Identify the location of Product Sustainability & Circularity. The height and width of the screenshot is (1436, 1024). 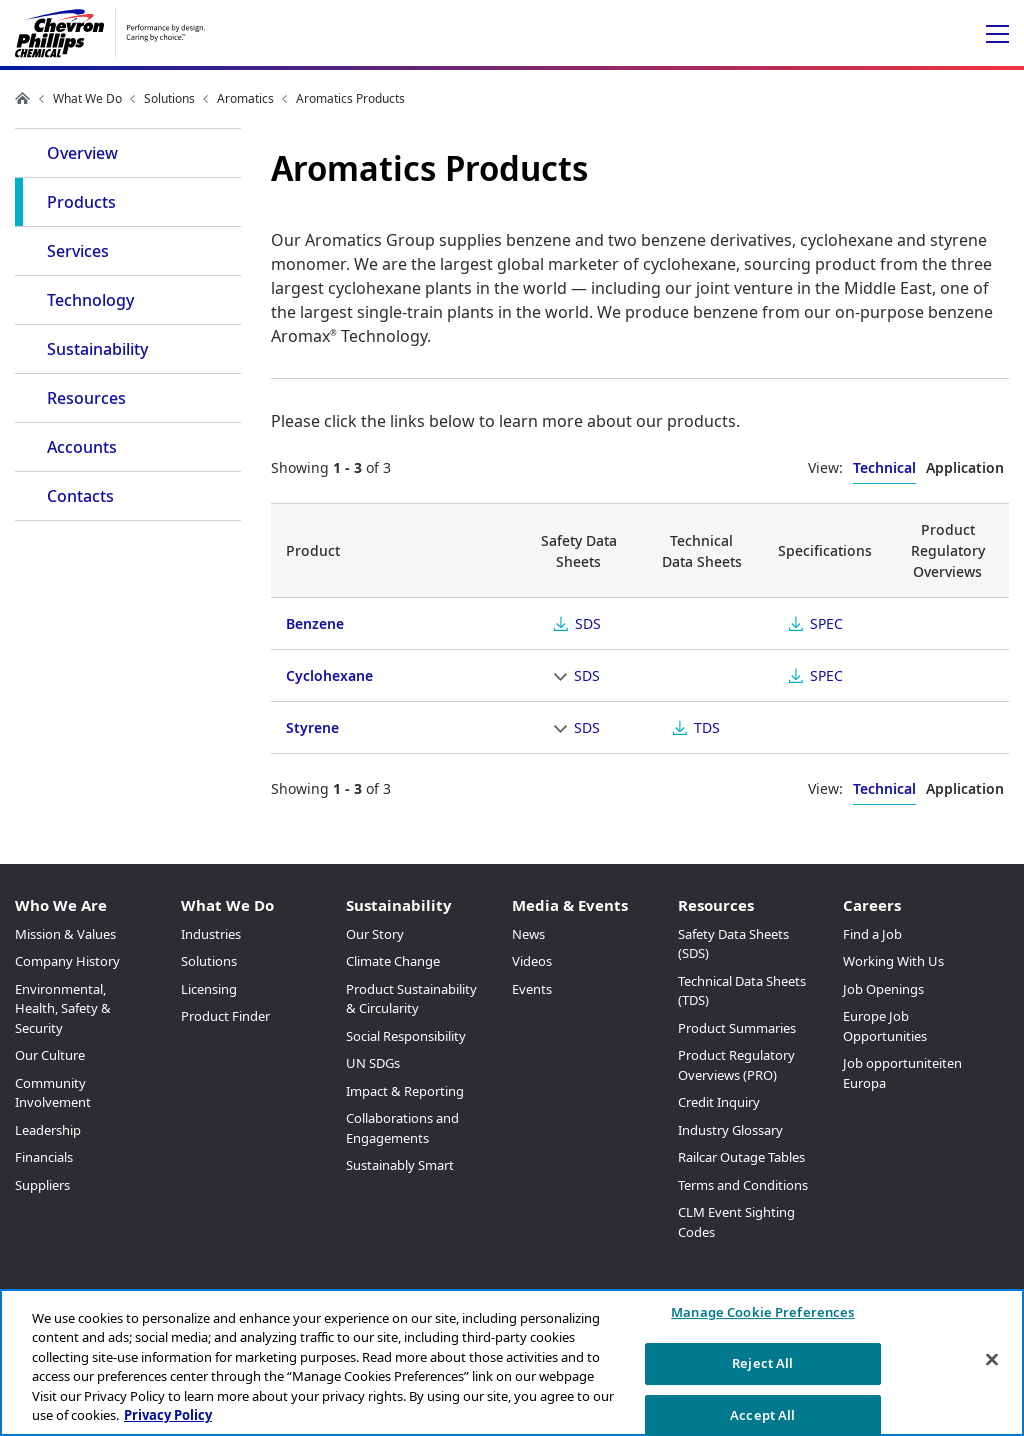
(411, 999).